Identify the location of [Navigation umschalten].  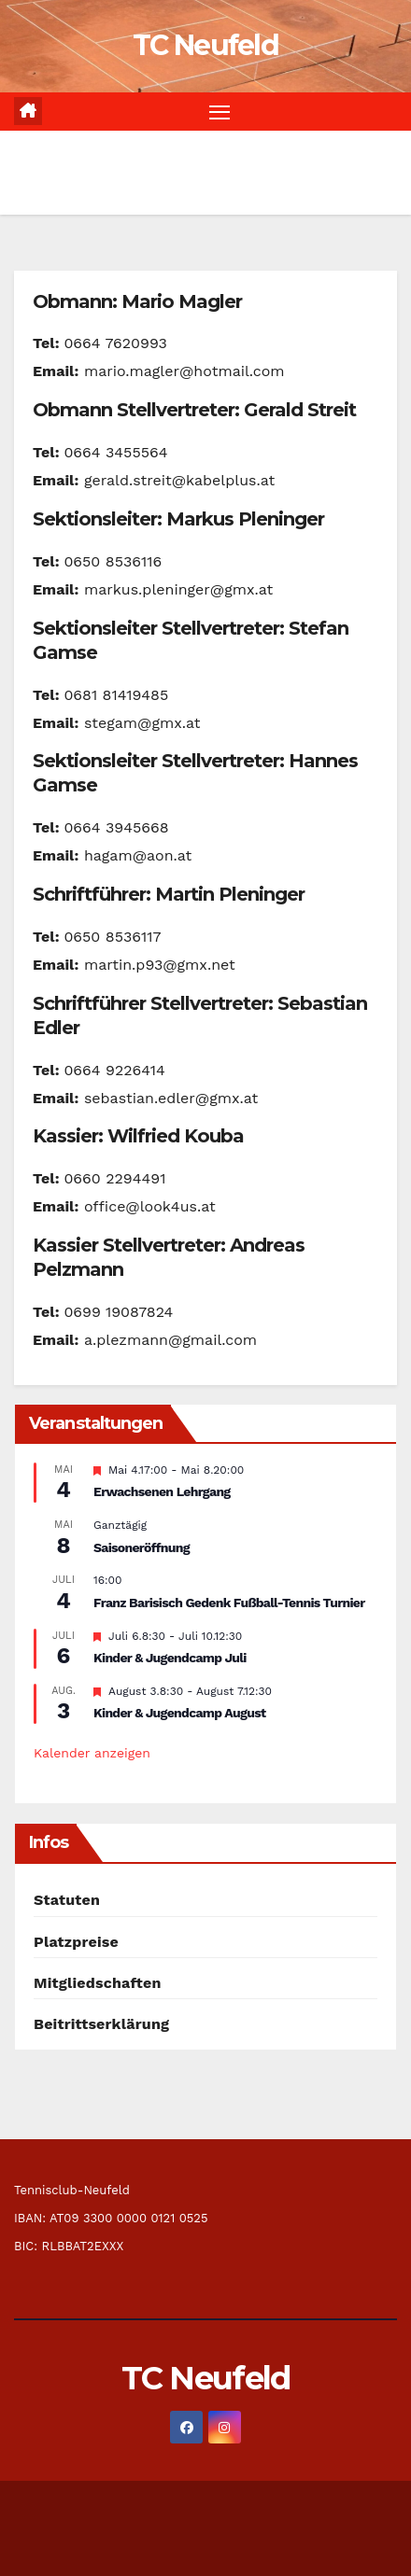
(219, 112).